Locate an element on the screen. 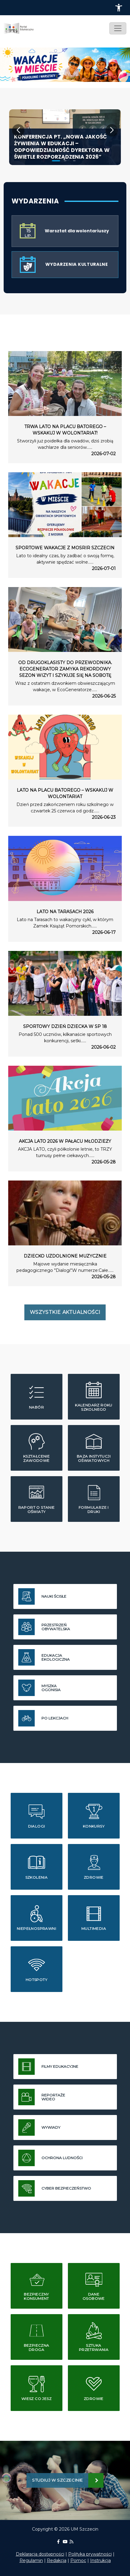  Redakcja is located at coordinates (56, 2560).